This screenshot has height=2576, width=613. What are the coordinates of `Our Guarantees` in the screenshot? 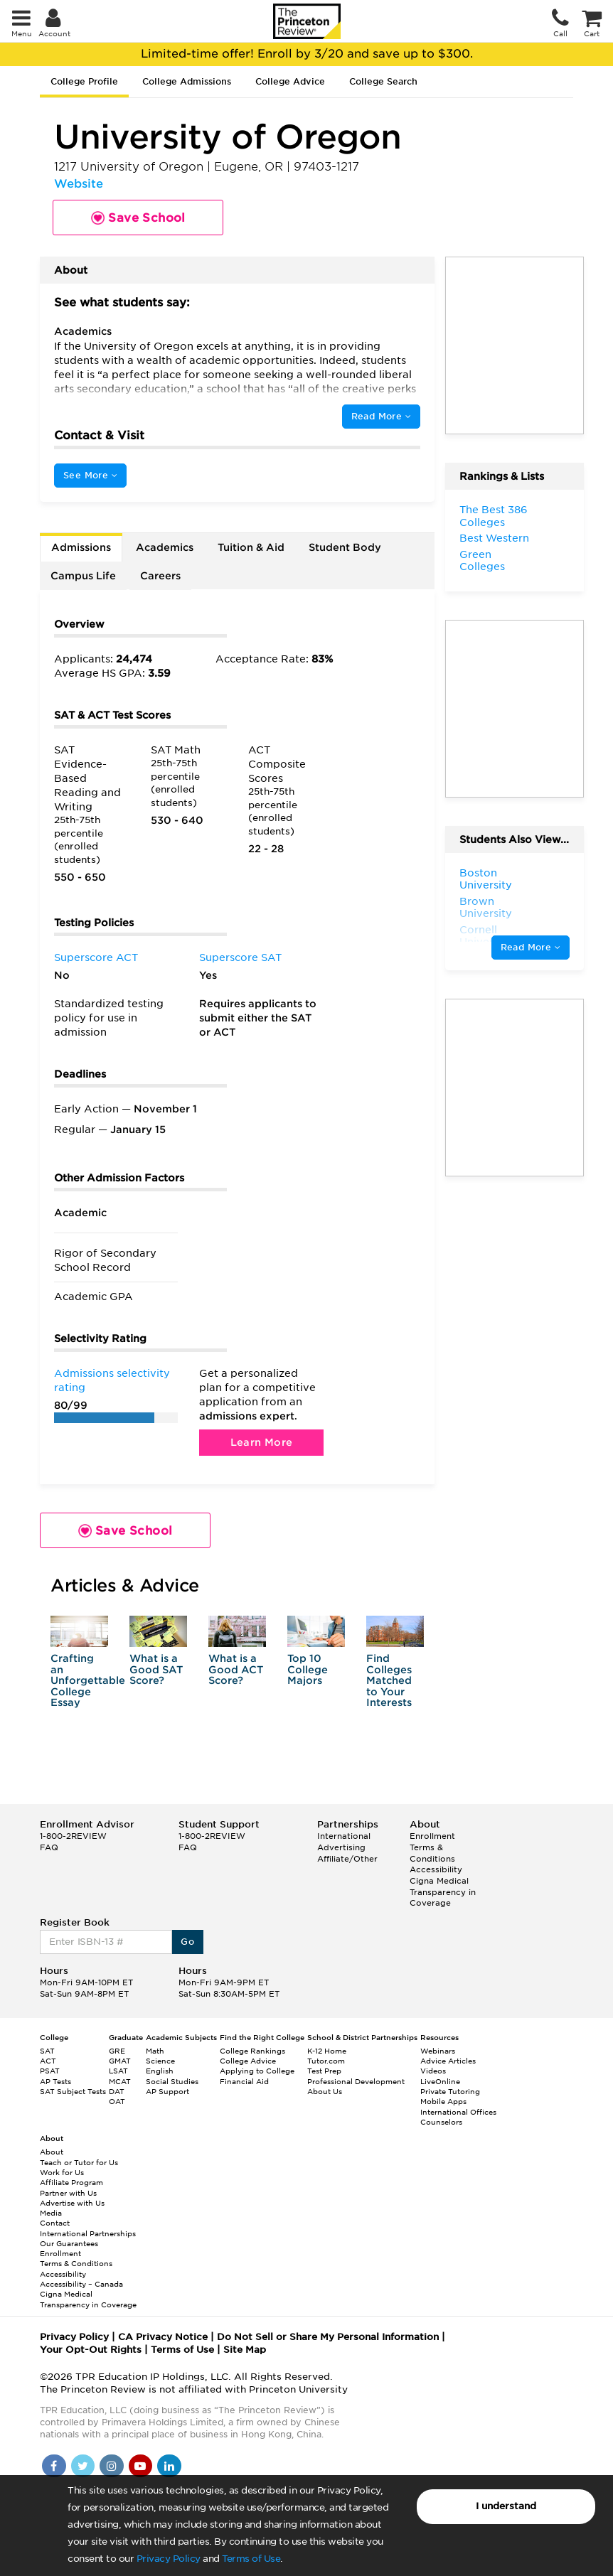 It's located at (69, 2243).